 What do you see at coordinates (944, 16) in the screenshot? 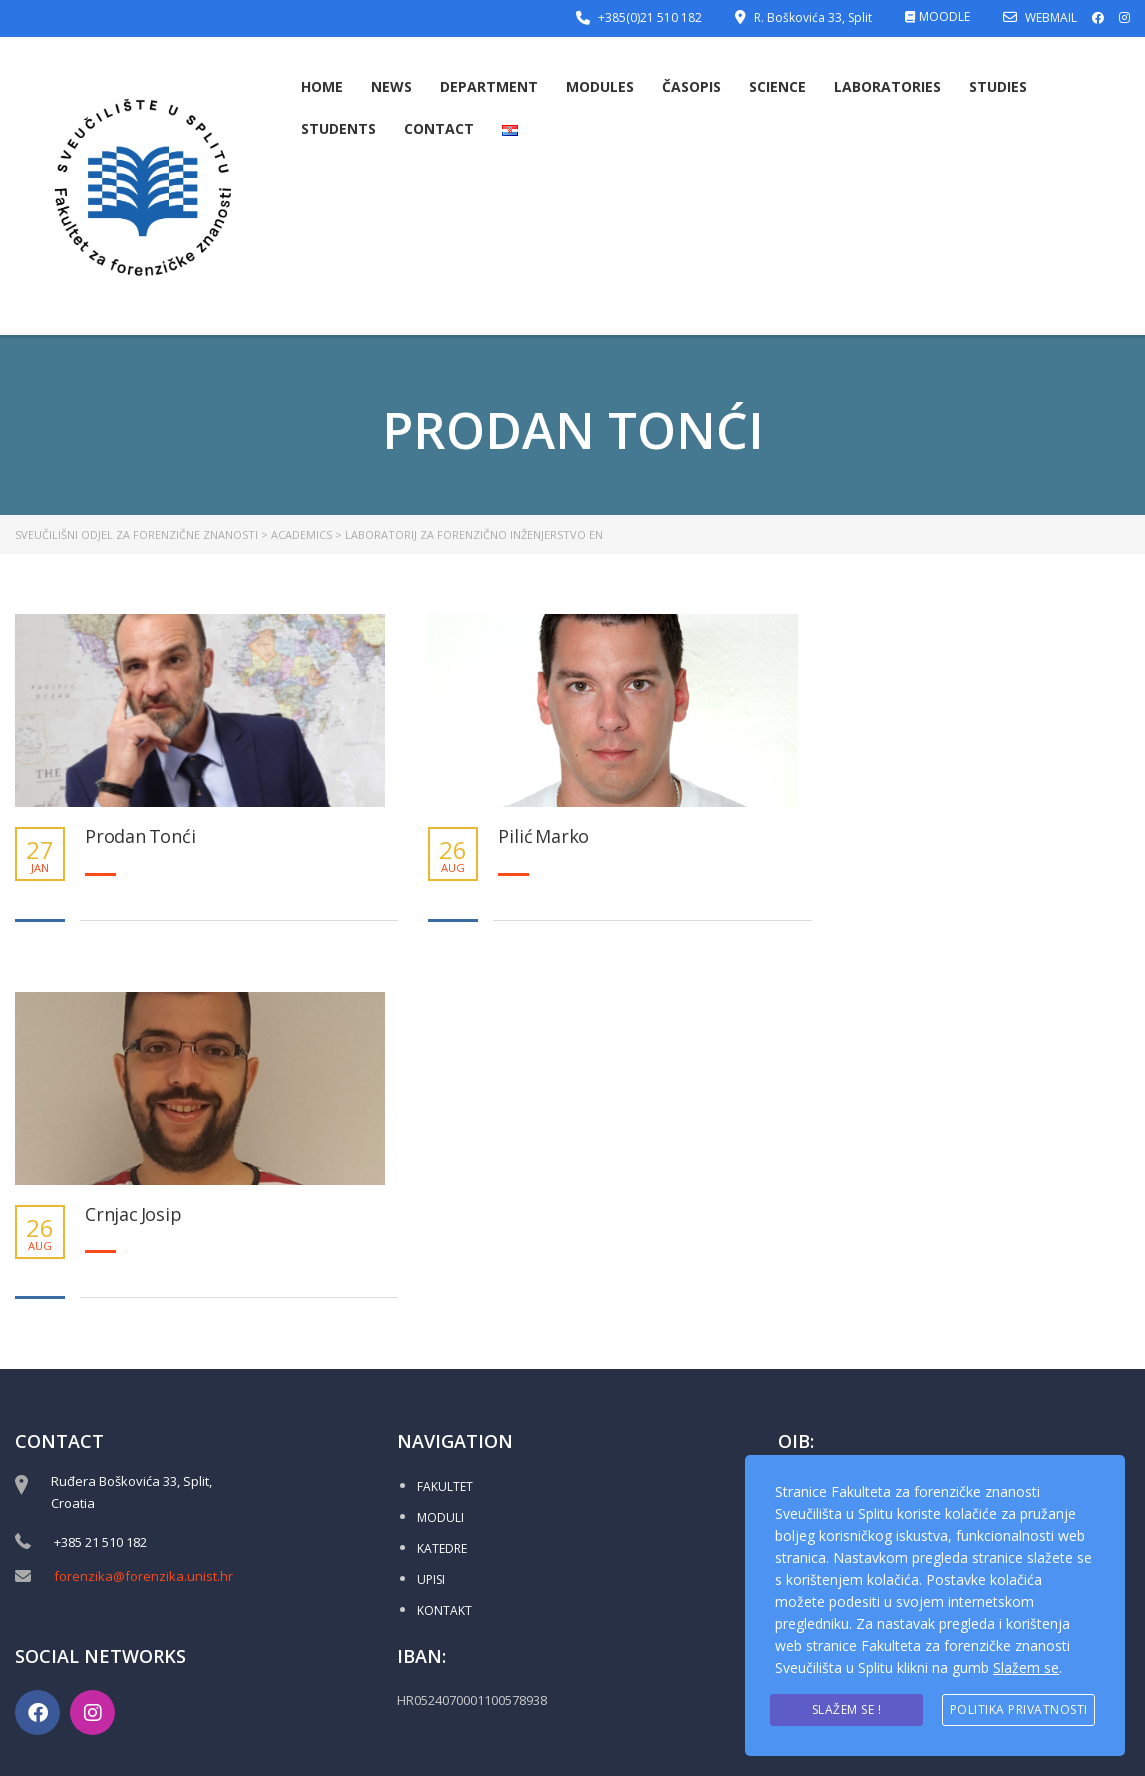
I see `MOODLE` at bounding box center [944, 16].